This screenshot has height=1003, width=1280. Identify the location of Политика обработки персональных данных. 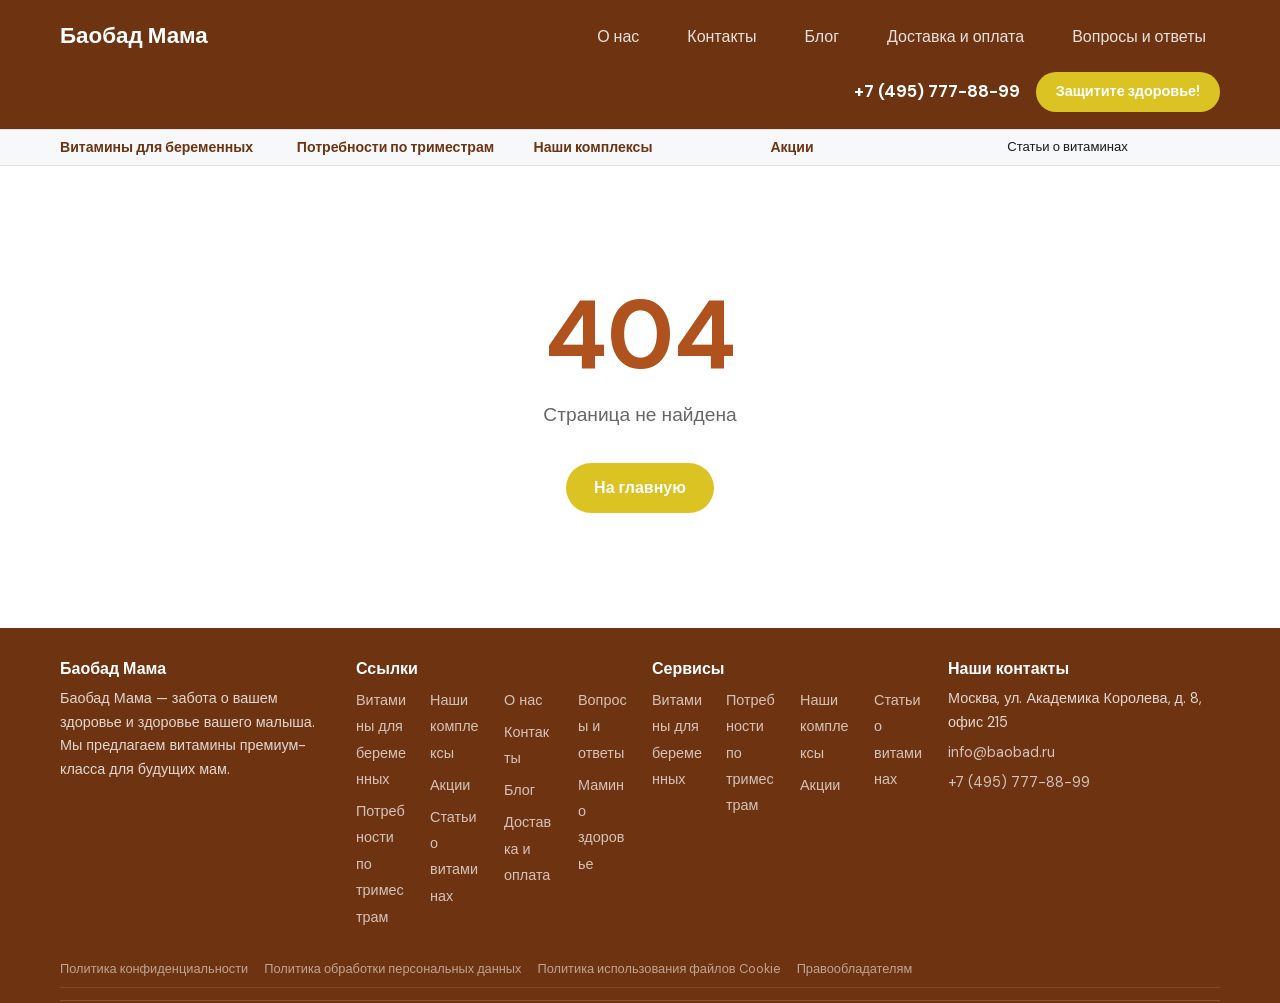
(392, 968).